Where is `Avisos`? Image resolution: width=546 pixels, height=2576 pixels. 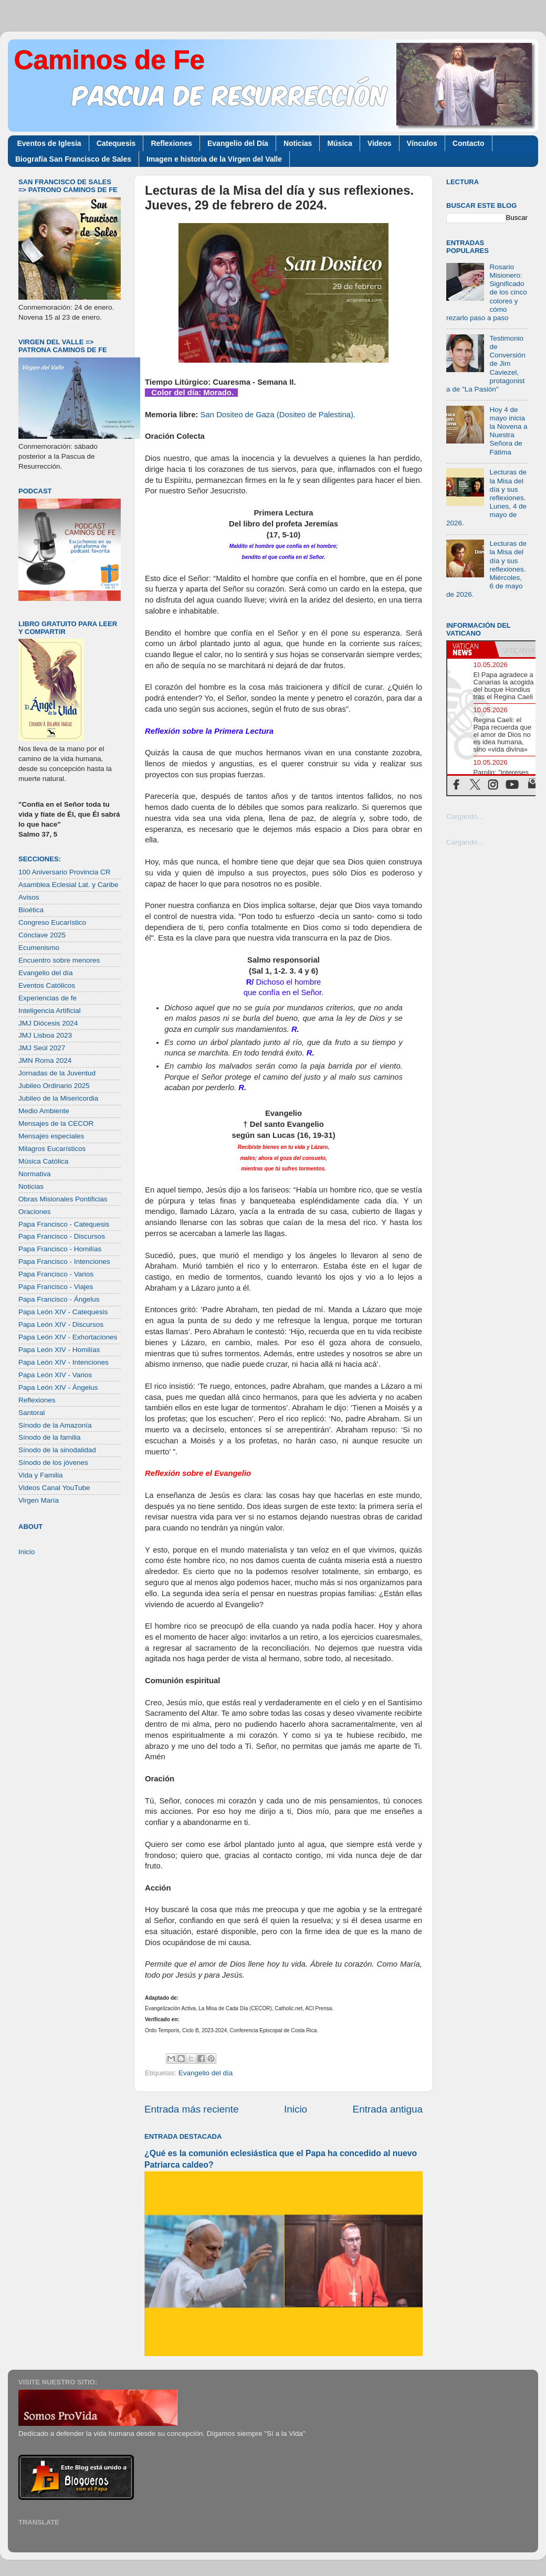
Avisos is located at coordinates (28, 897).